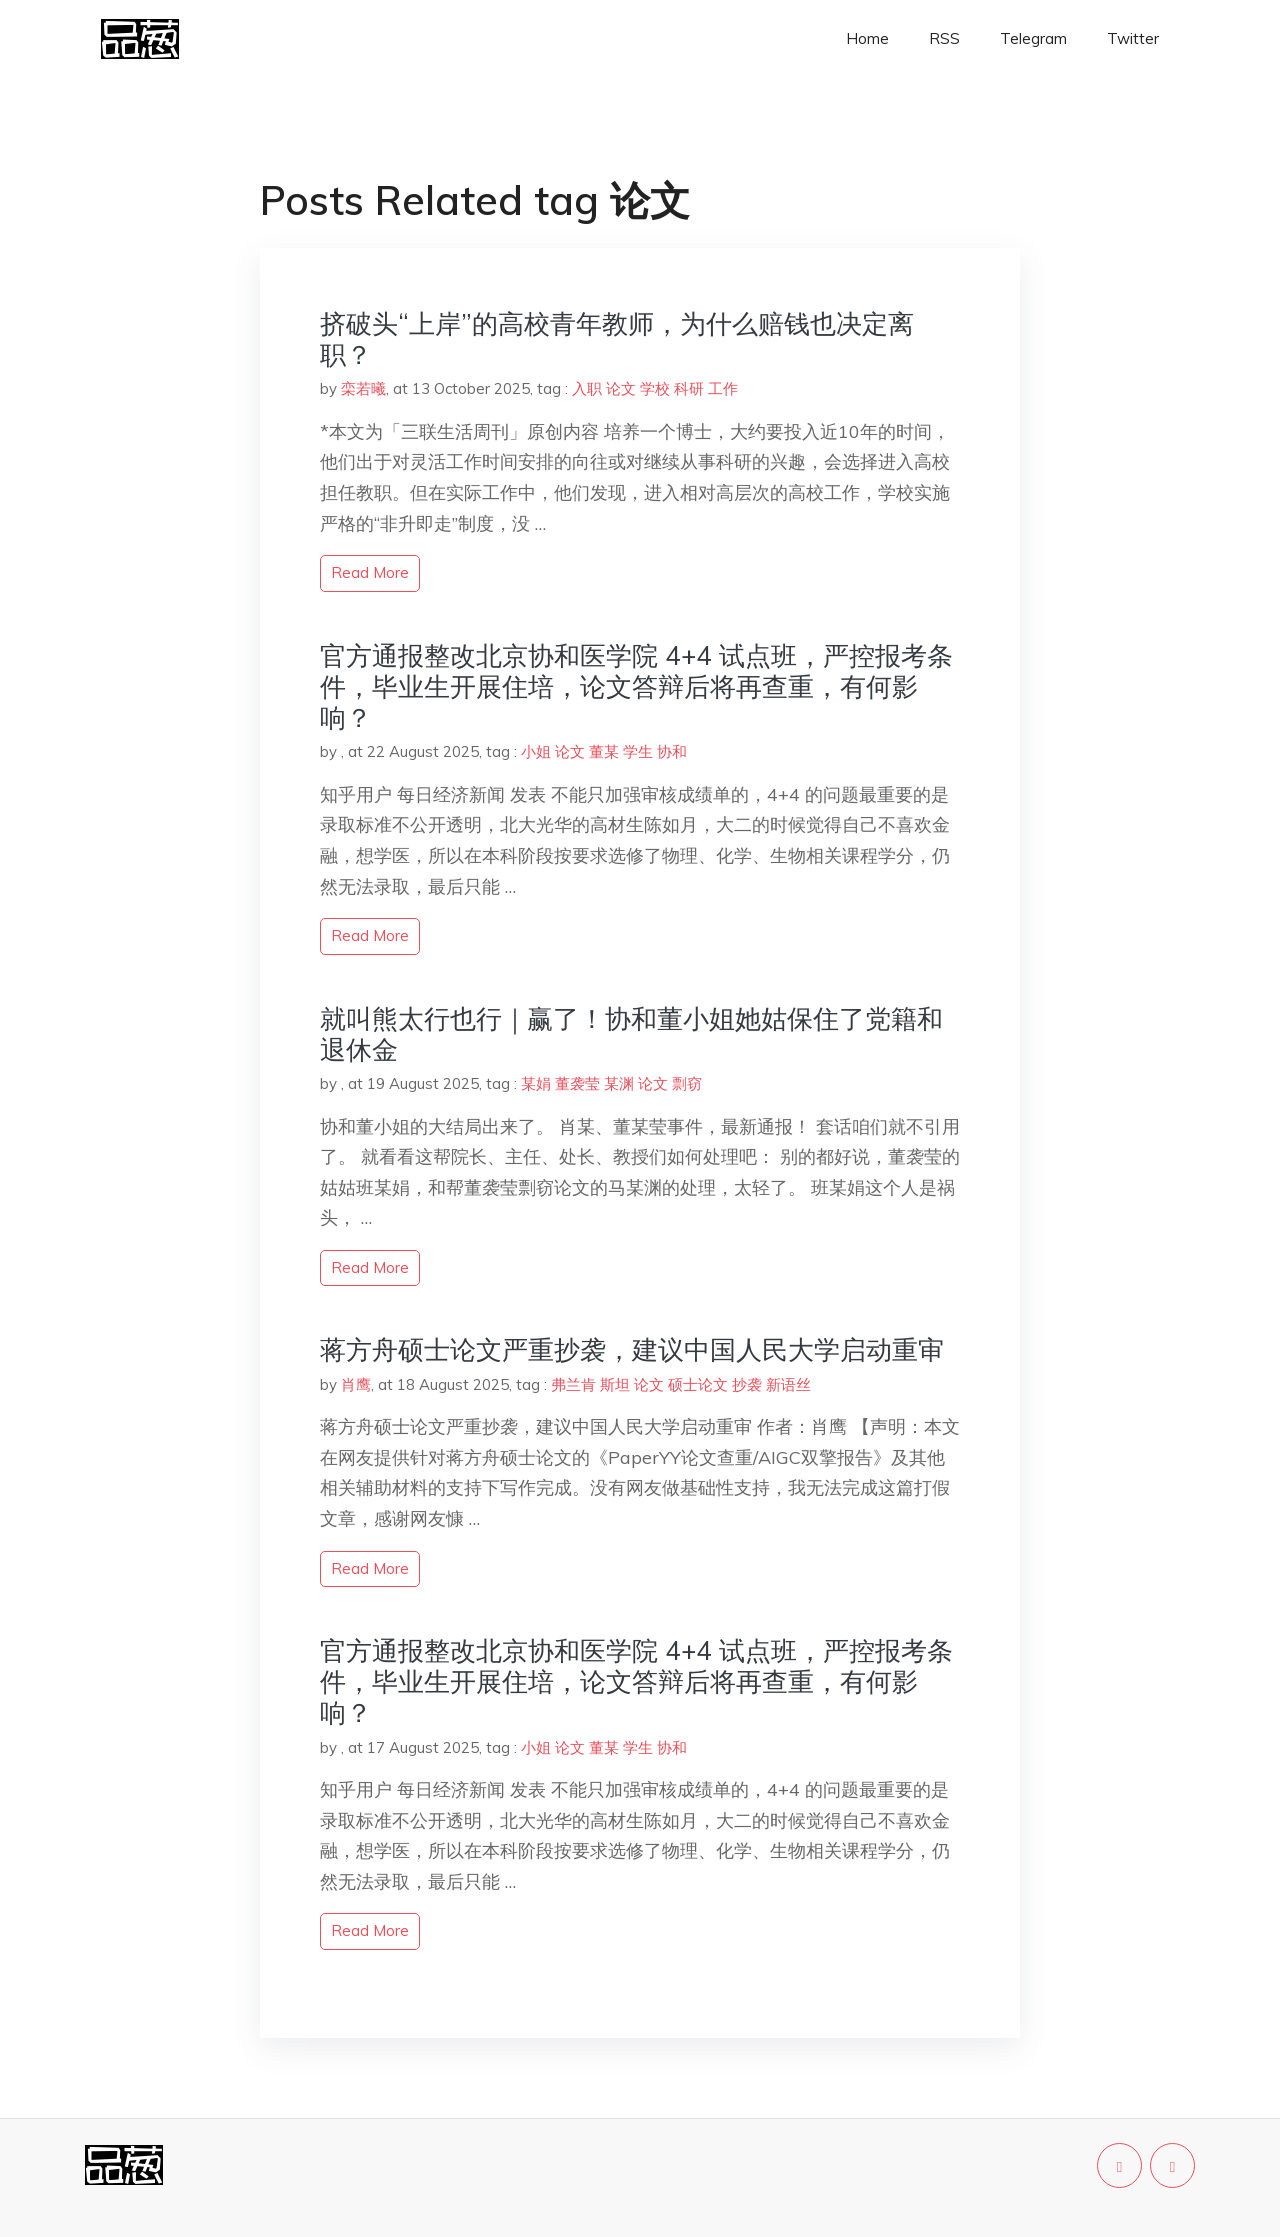 The height and width of the screenshot is (2237, 1280). Describe the element at coordinates (573, 1384) in the screenshot. I see `弗兰肯` at that location.